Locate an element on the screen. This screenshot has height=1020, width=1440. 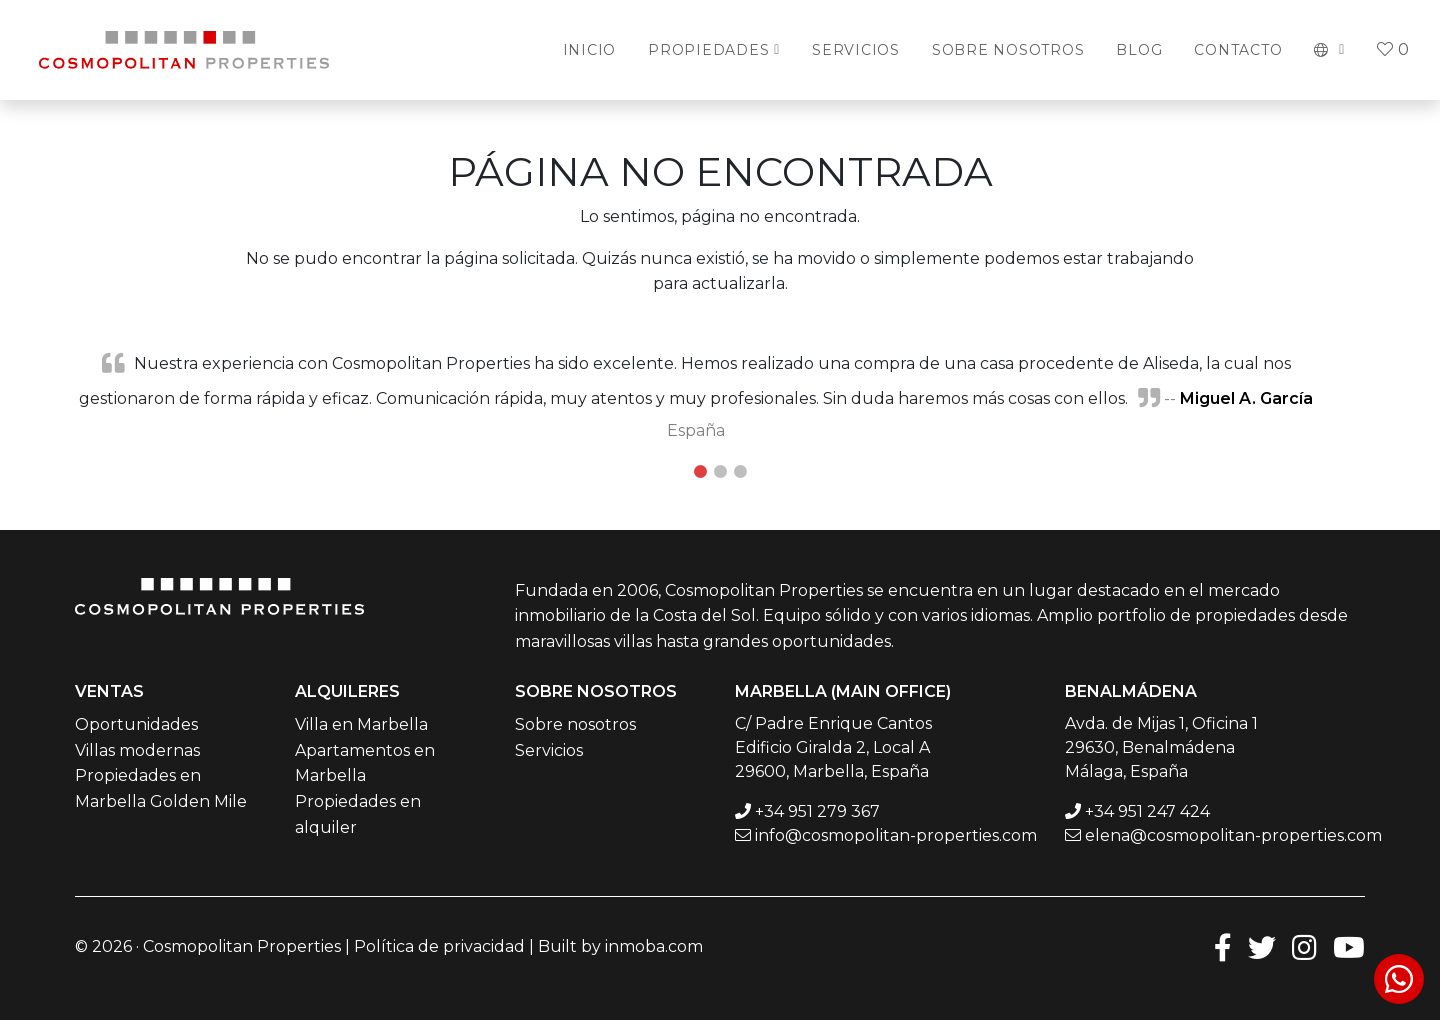
inmoba.com is located at coordinates (654, 946).